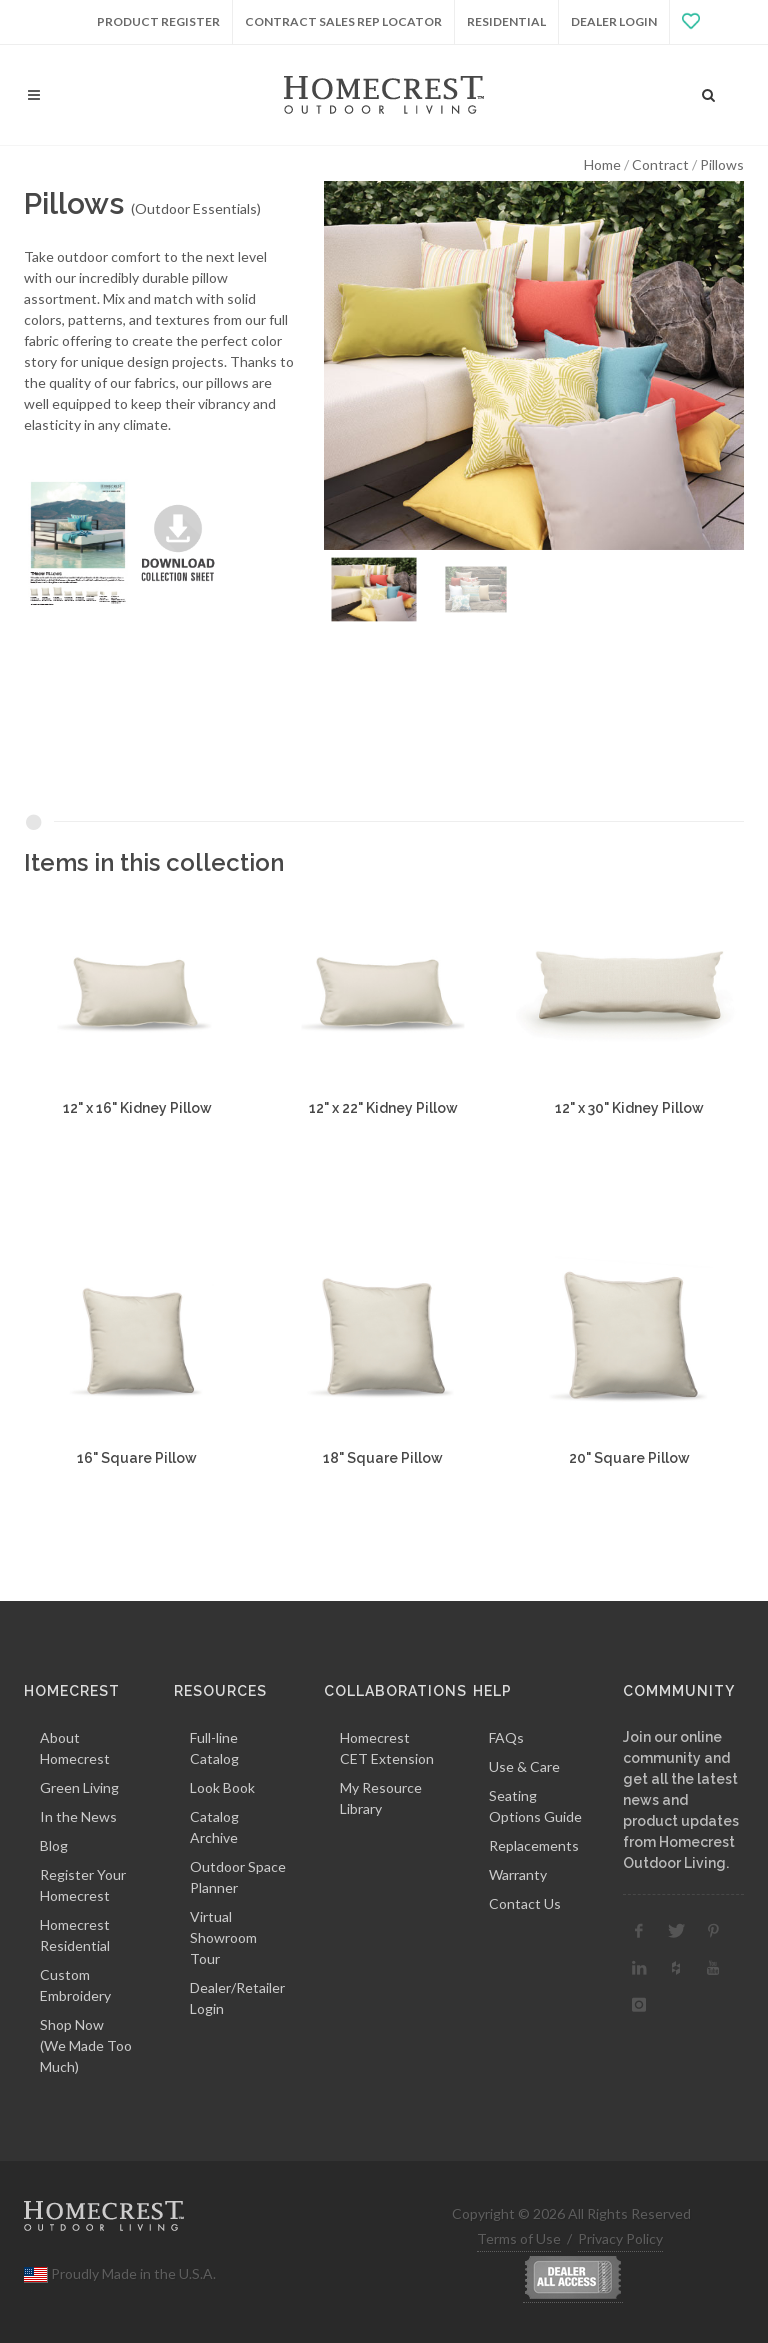 The image size is (768, 2343). Describe the element at coordinates (506, 21) in the screenshot. I see `Residential` at that location.